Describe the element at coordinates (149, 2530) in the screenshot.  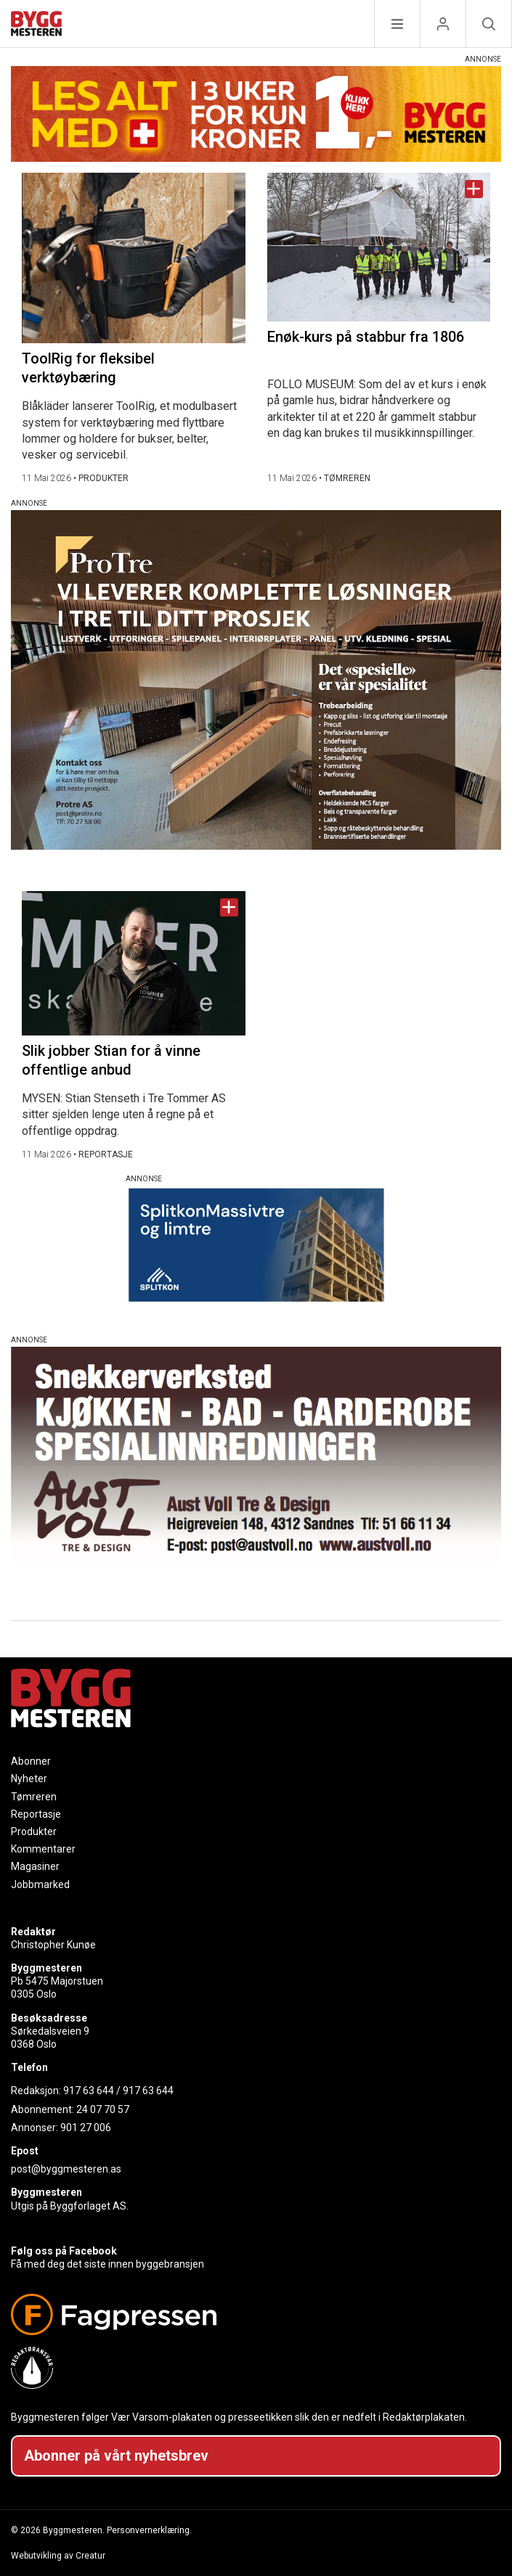
I see `Personvernerklæring.` at that location.